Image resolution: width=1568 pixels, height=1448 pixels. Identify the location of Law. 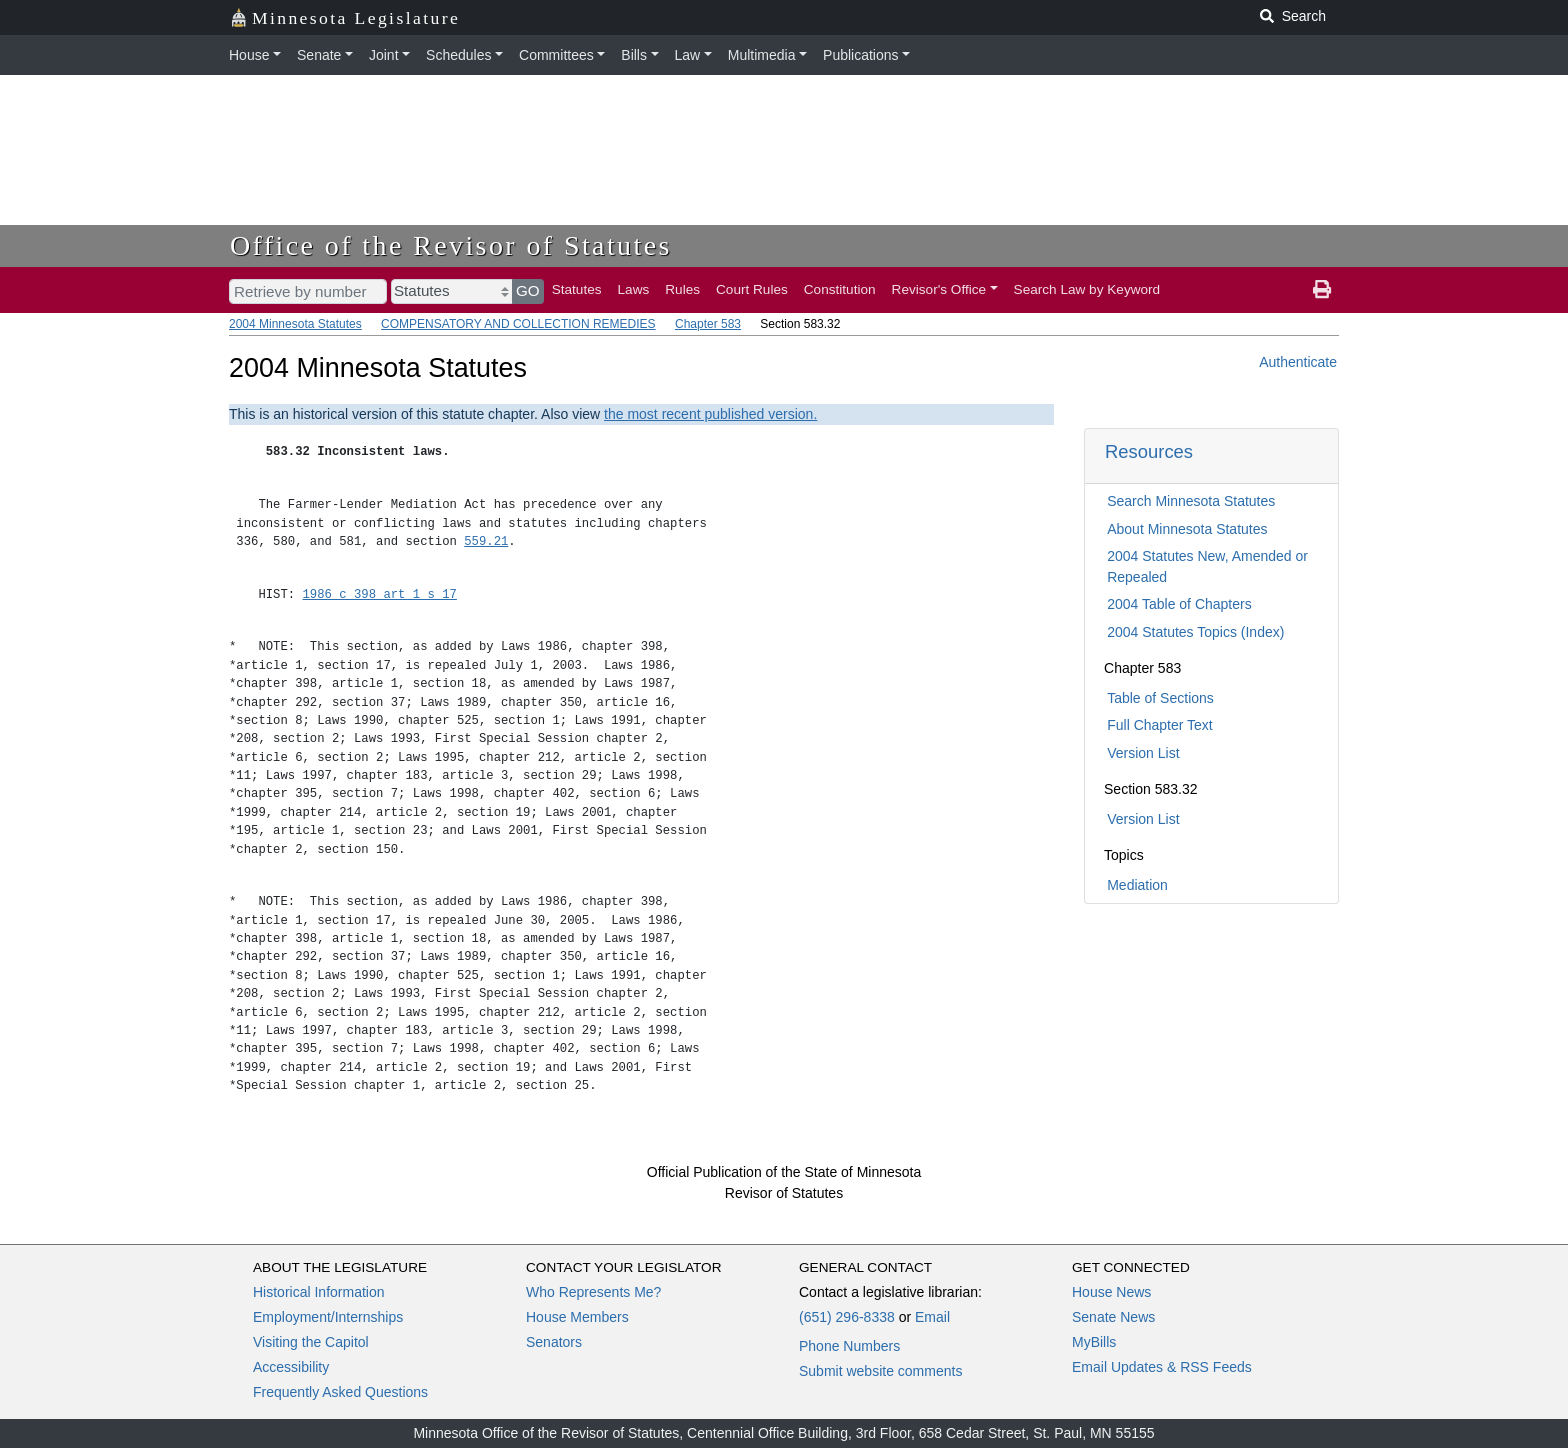
(688, 55).